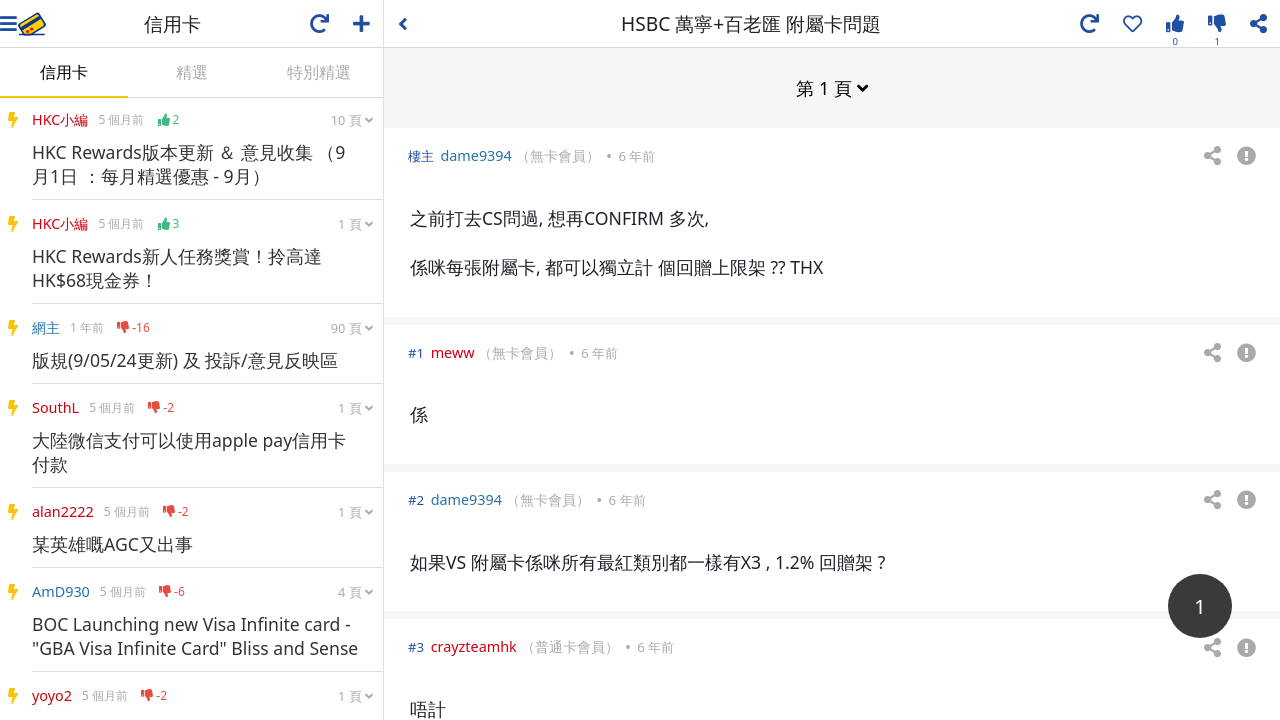 Image resolution: width=1280 pixels, height=720 pixels. What do you see at coordinates (474, 645) in the screenshot?
I see `crayzteamhk` at bounding box center [474, 645].